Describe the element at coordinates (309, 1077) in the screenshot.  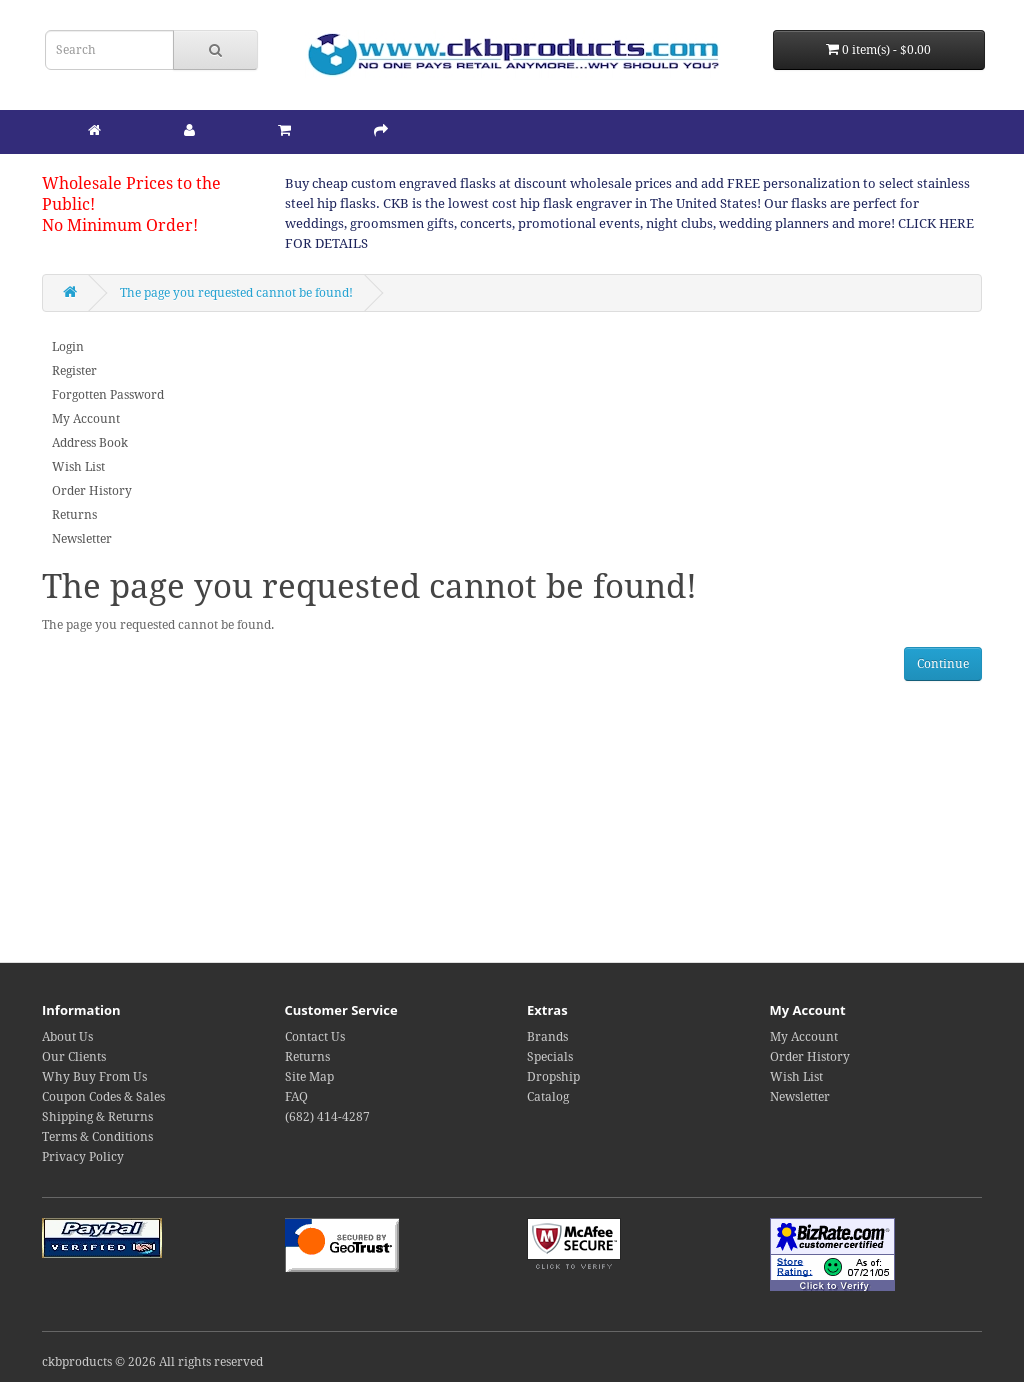
I see `Site Map` at that location.